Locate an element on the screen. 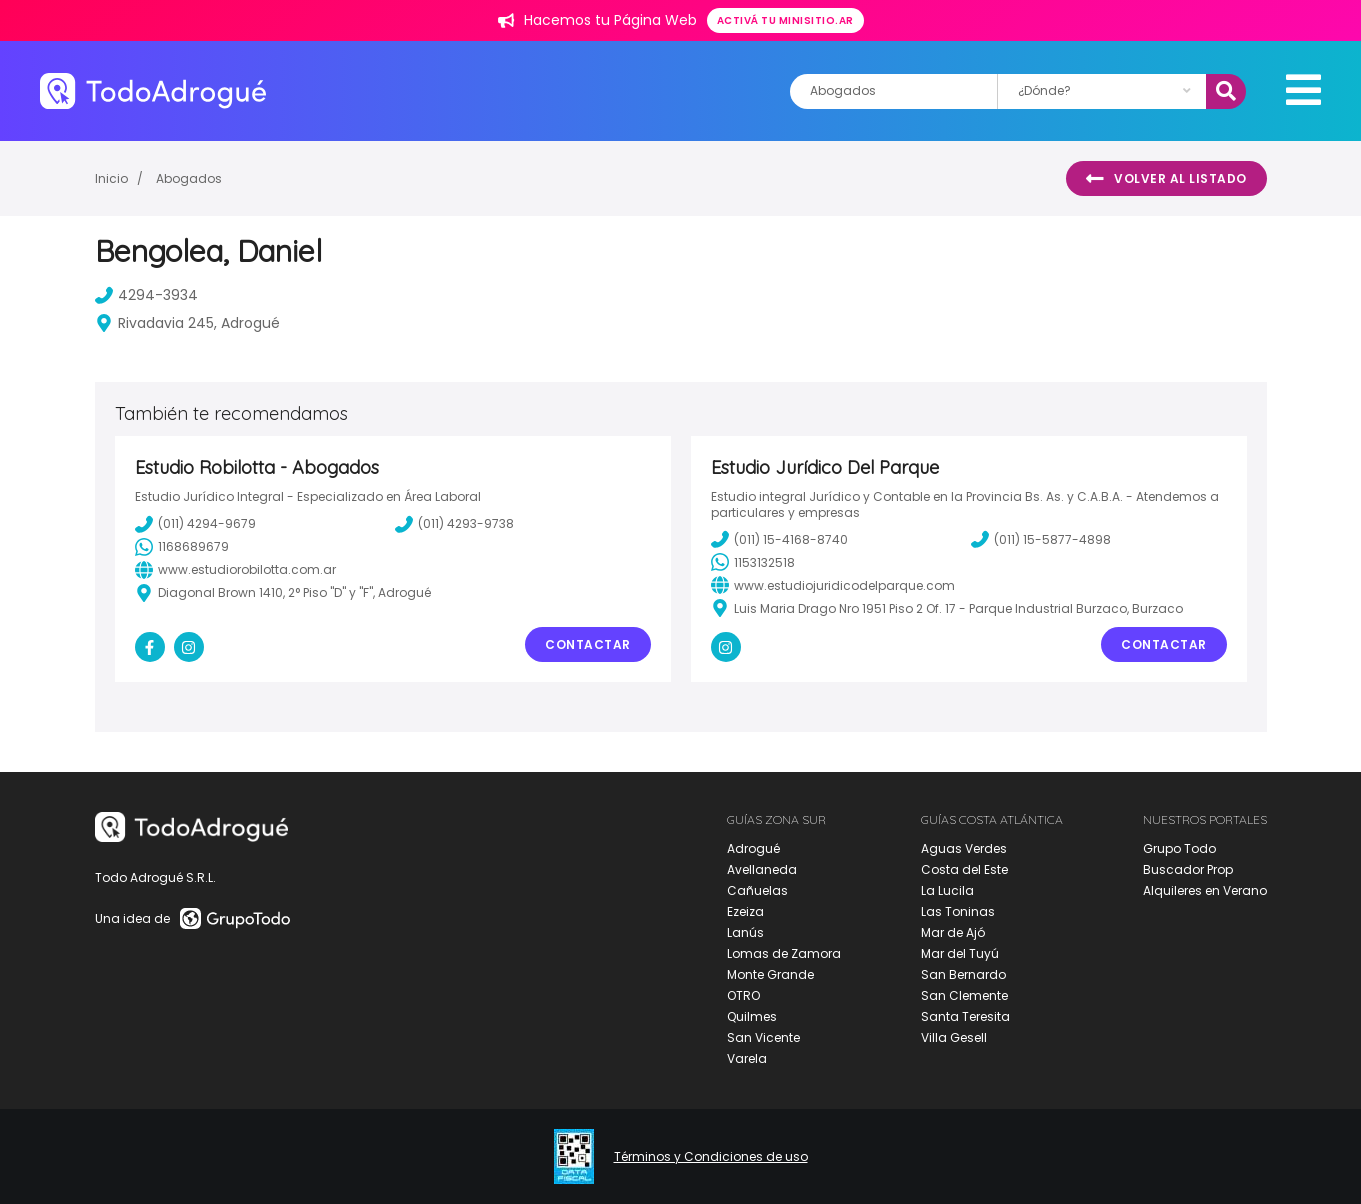 The image size is (1361, 1204). 1168689679 is located at coordinates (182, 547).